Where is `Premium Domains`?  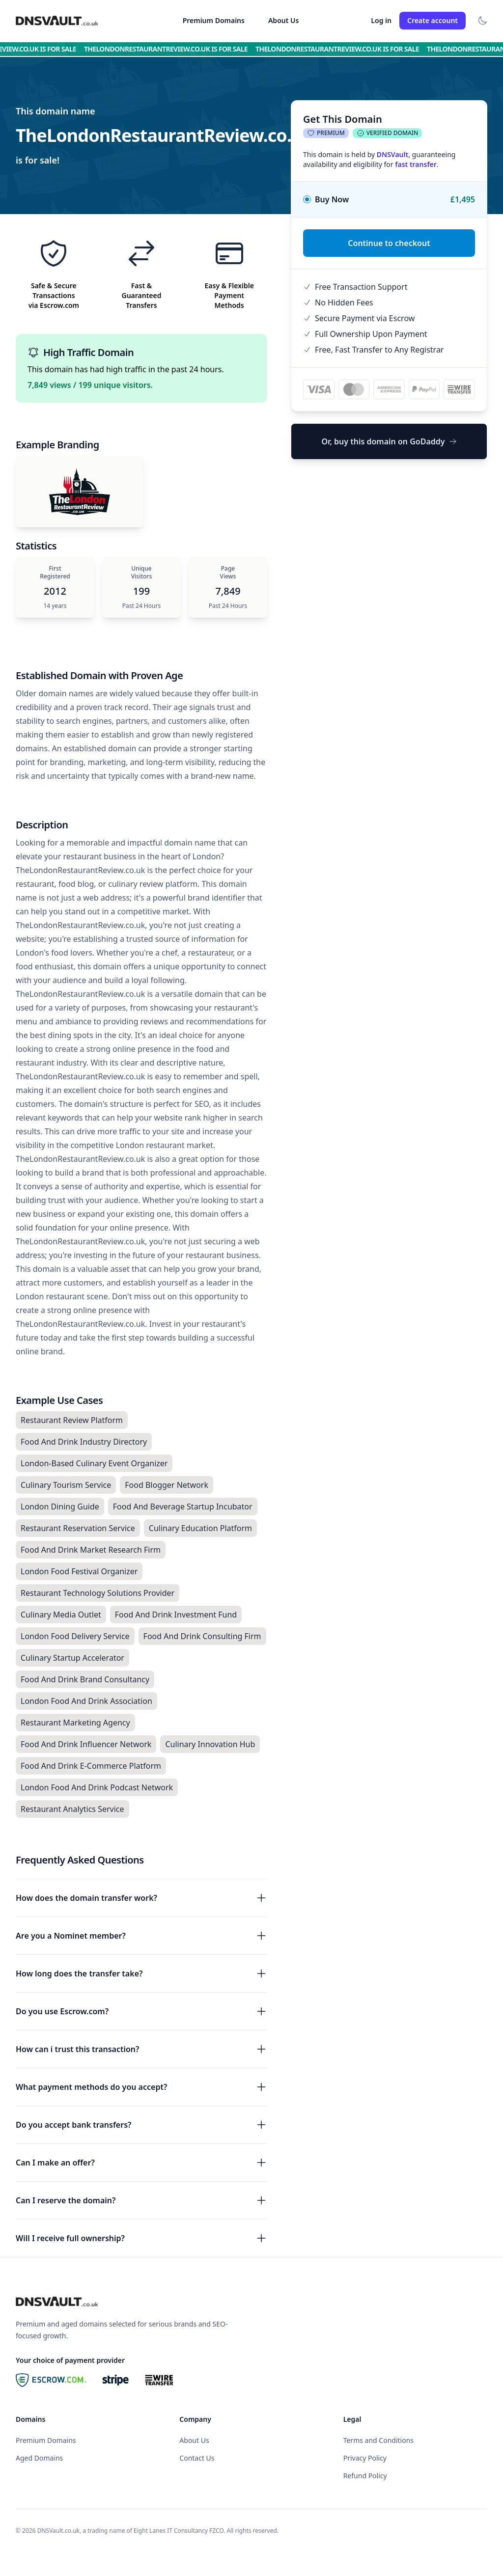
Premium Domains is located at coordinates (214, 20).